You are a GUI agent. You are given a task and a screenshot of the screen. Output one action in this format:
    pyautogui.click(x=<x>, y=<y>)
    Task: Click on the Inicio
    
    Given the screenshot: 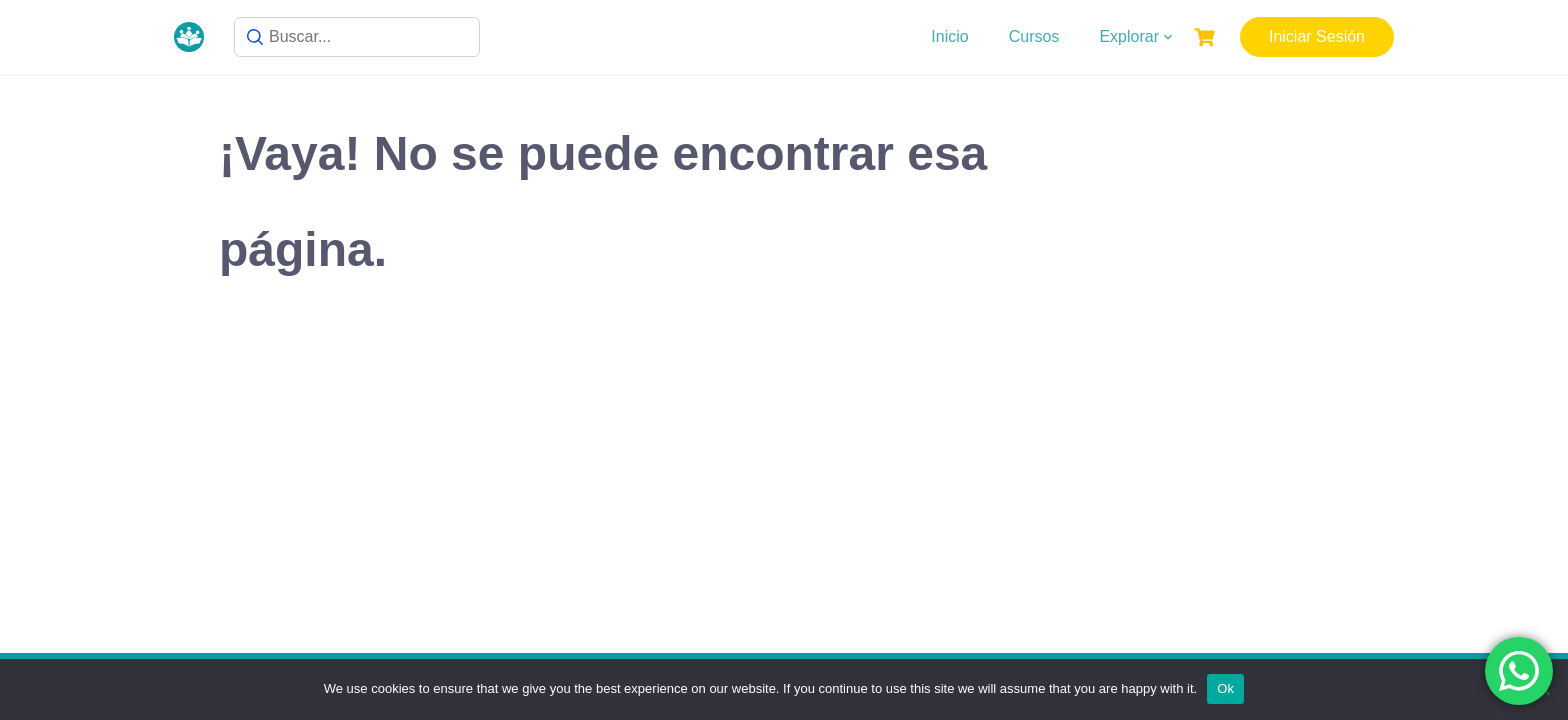 What is the action you would take?
    pyautogui.click(x=949, y=36)
    